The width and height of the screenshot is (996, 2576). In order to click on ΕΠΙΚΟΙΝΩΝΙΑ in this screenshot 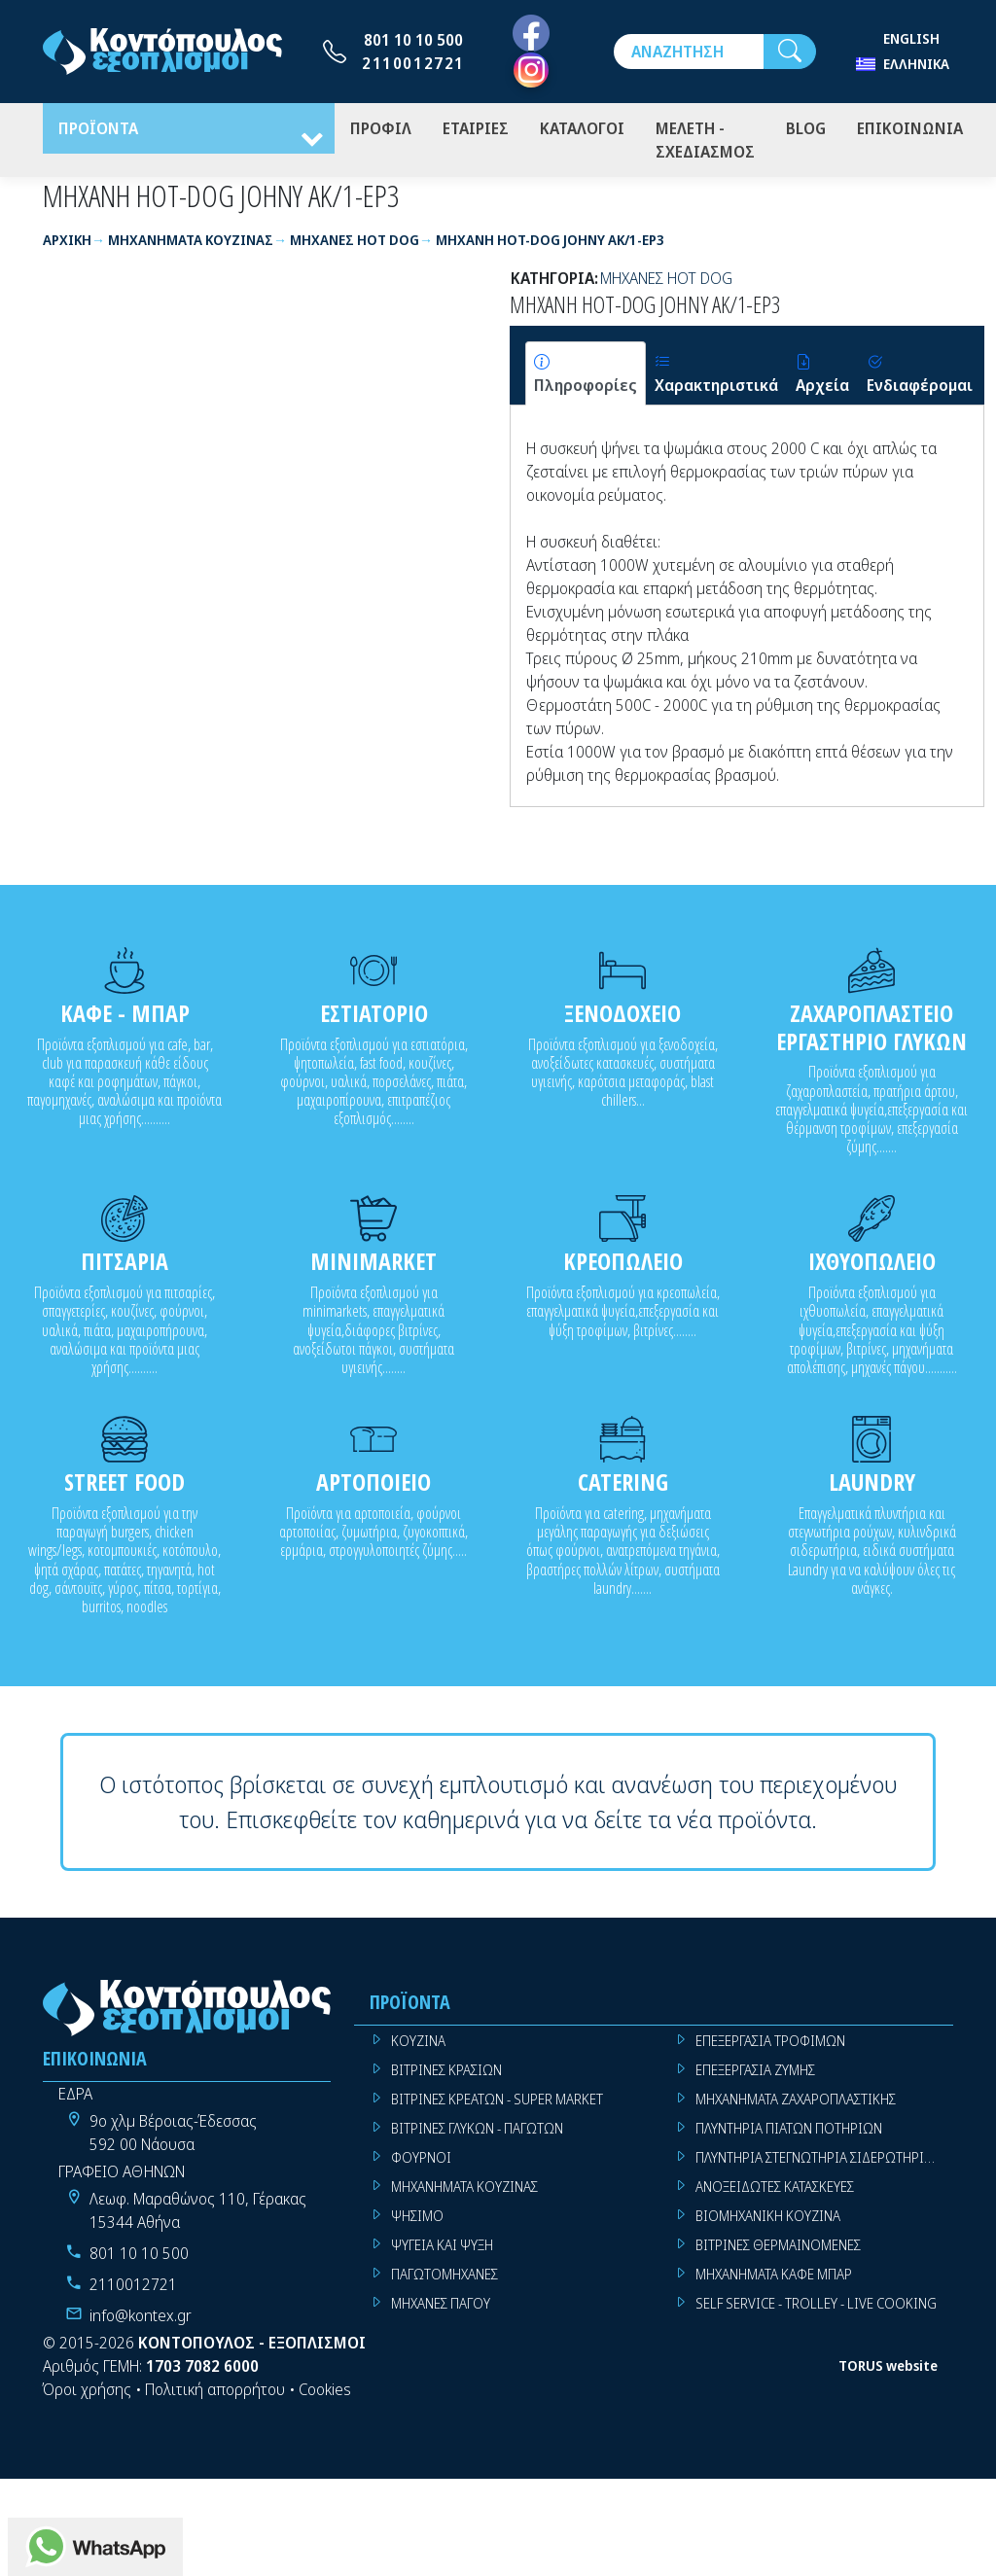, I will do `click(910, 130)`.